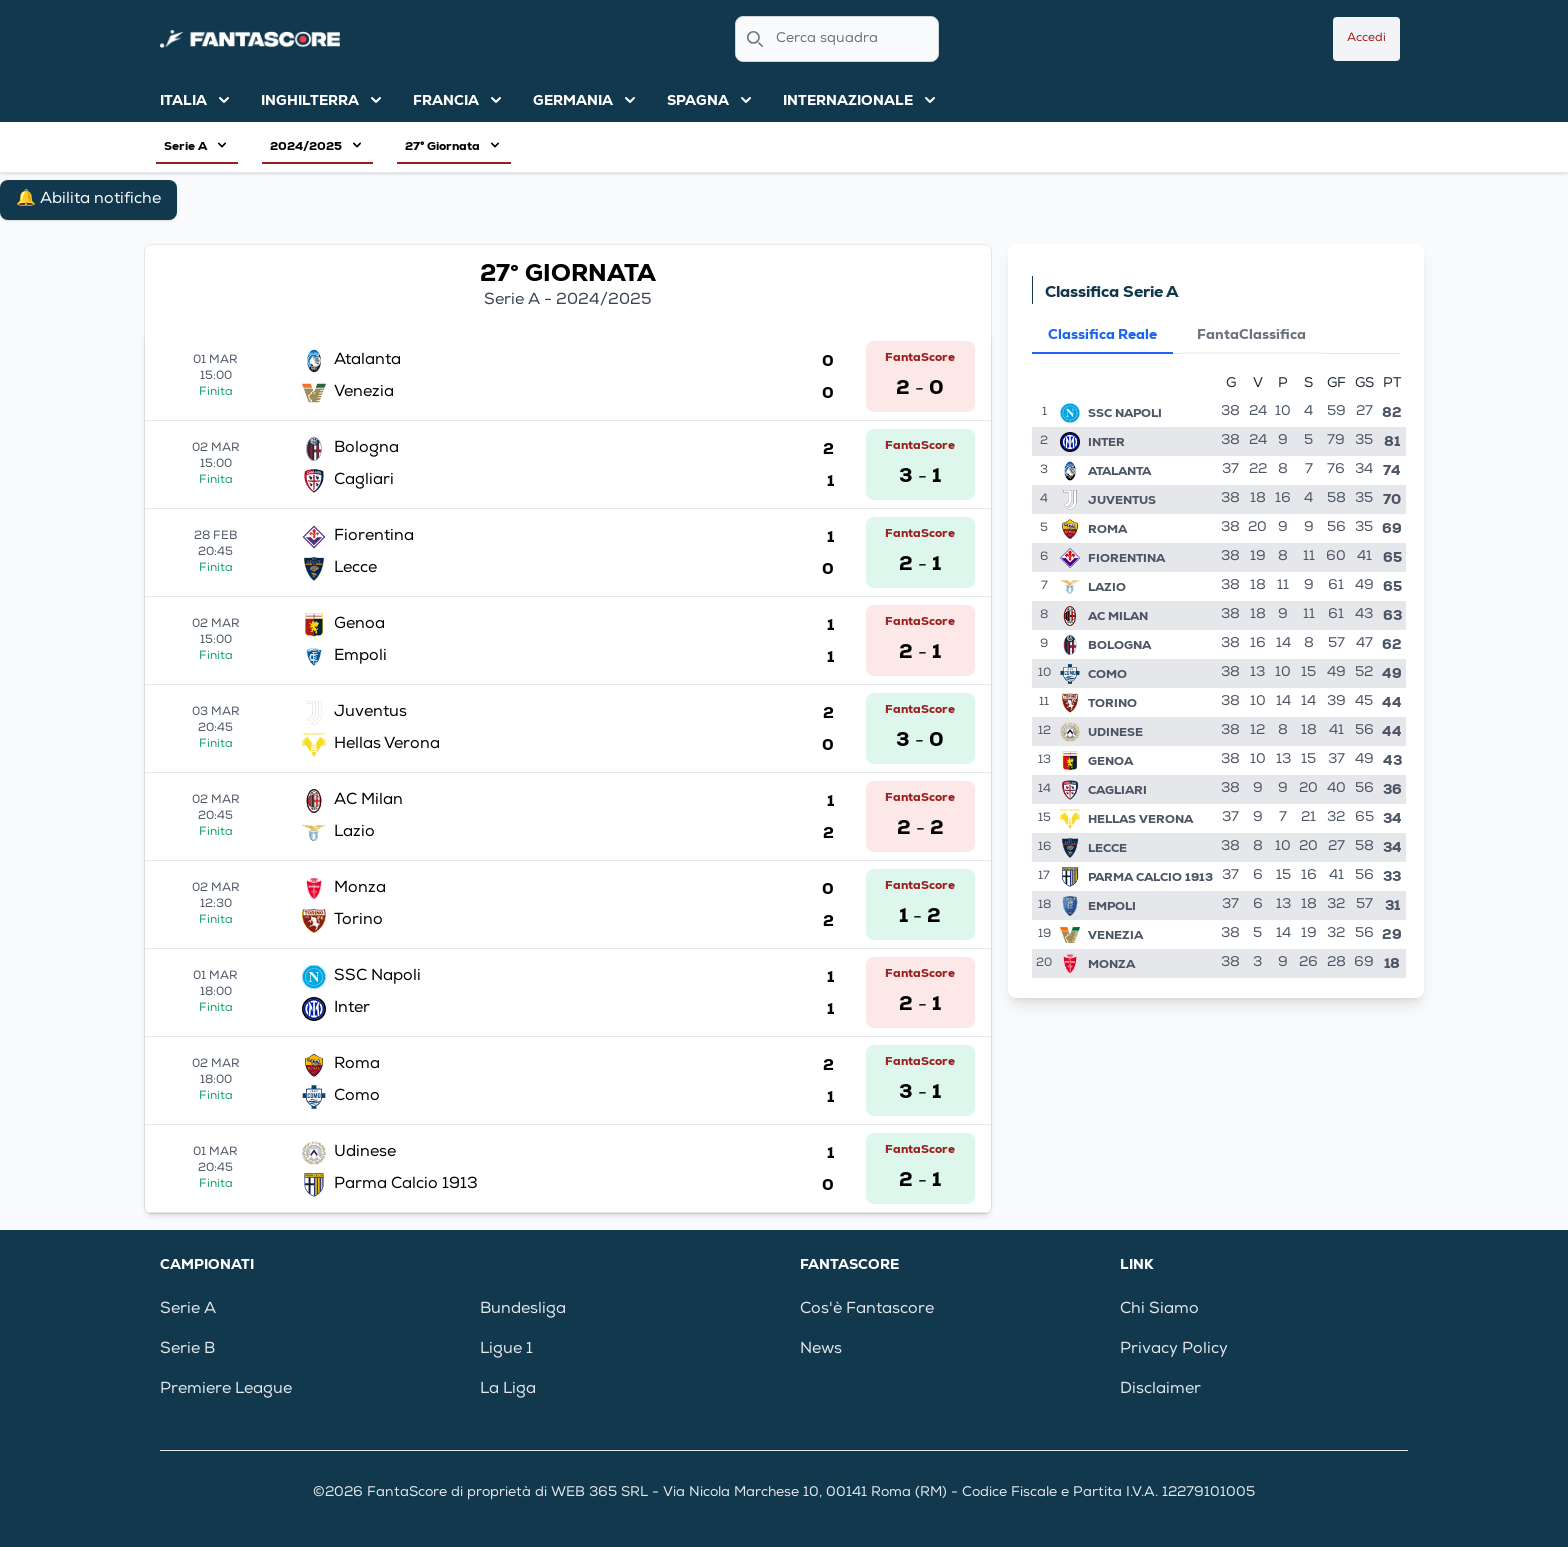 The width and height of the screenshot is (1568, 1547). I want to click on Lazio, so click(1107, 587).